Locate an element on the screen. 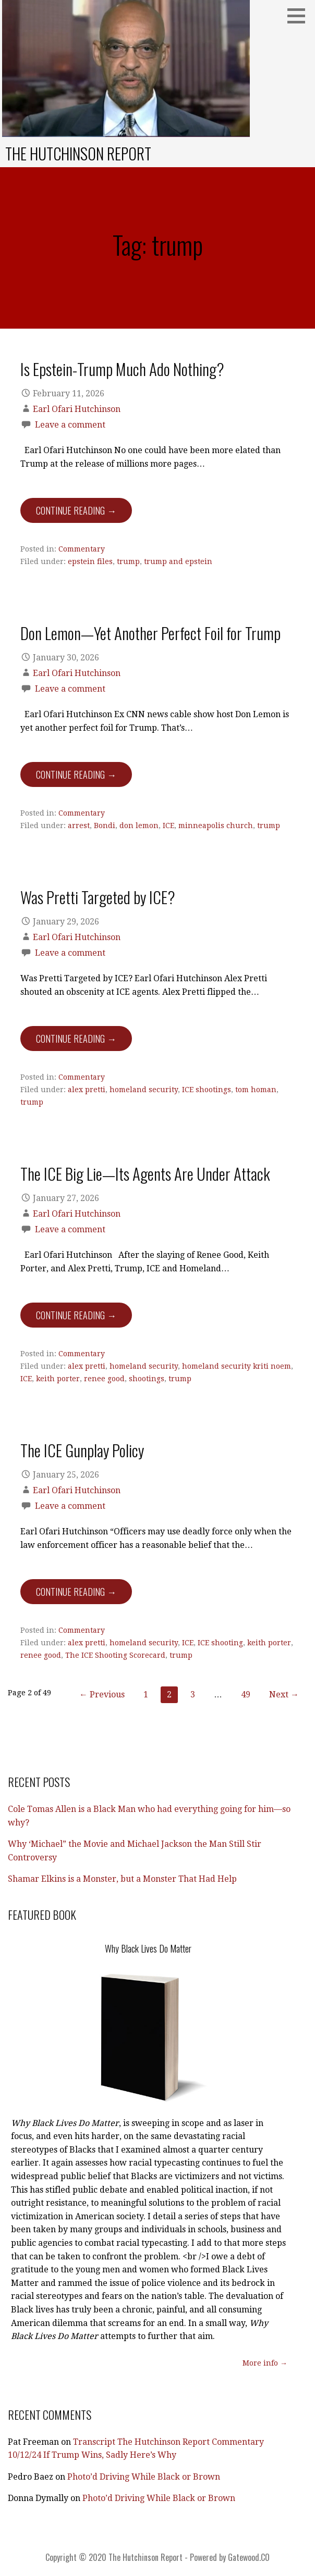 This screenshot has height=2576, width=315. Don Lemon—Yet Another Perfect Foil for Trump is located at coordinates (150, 633).